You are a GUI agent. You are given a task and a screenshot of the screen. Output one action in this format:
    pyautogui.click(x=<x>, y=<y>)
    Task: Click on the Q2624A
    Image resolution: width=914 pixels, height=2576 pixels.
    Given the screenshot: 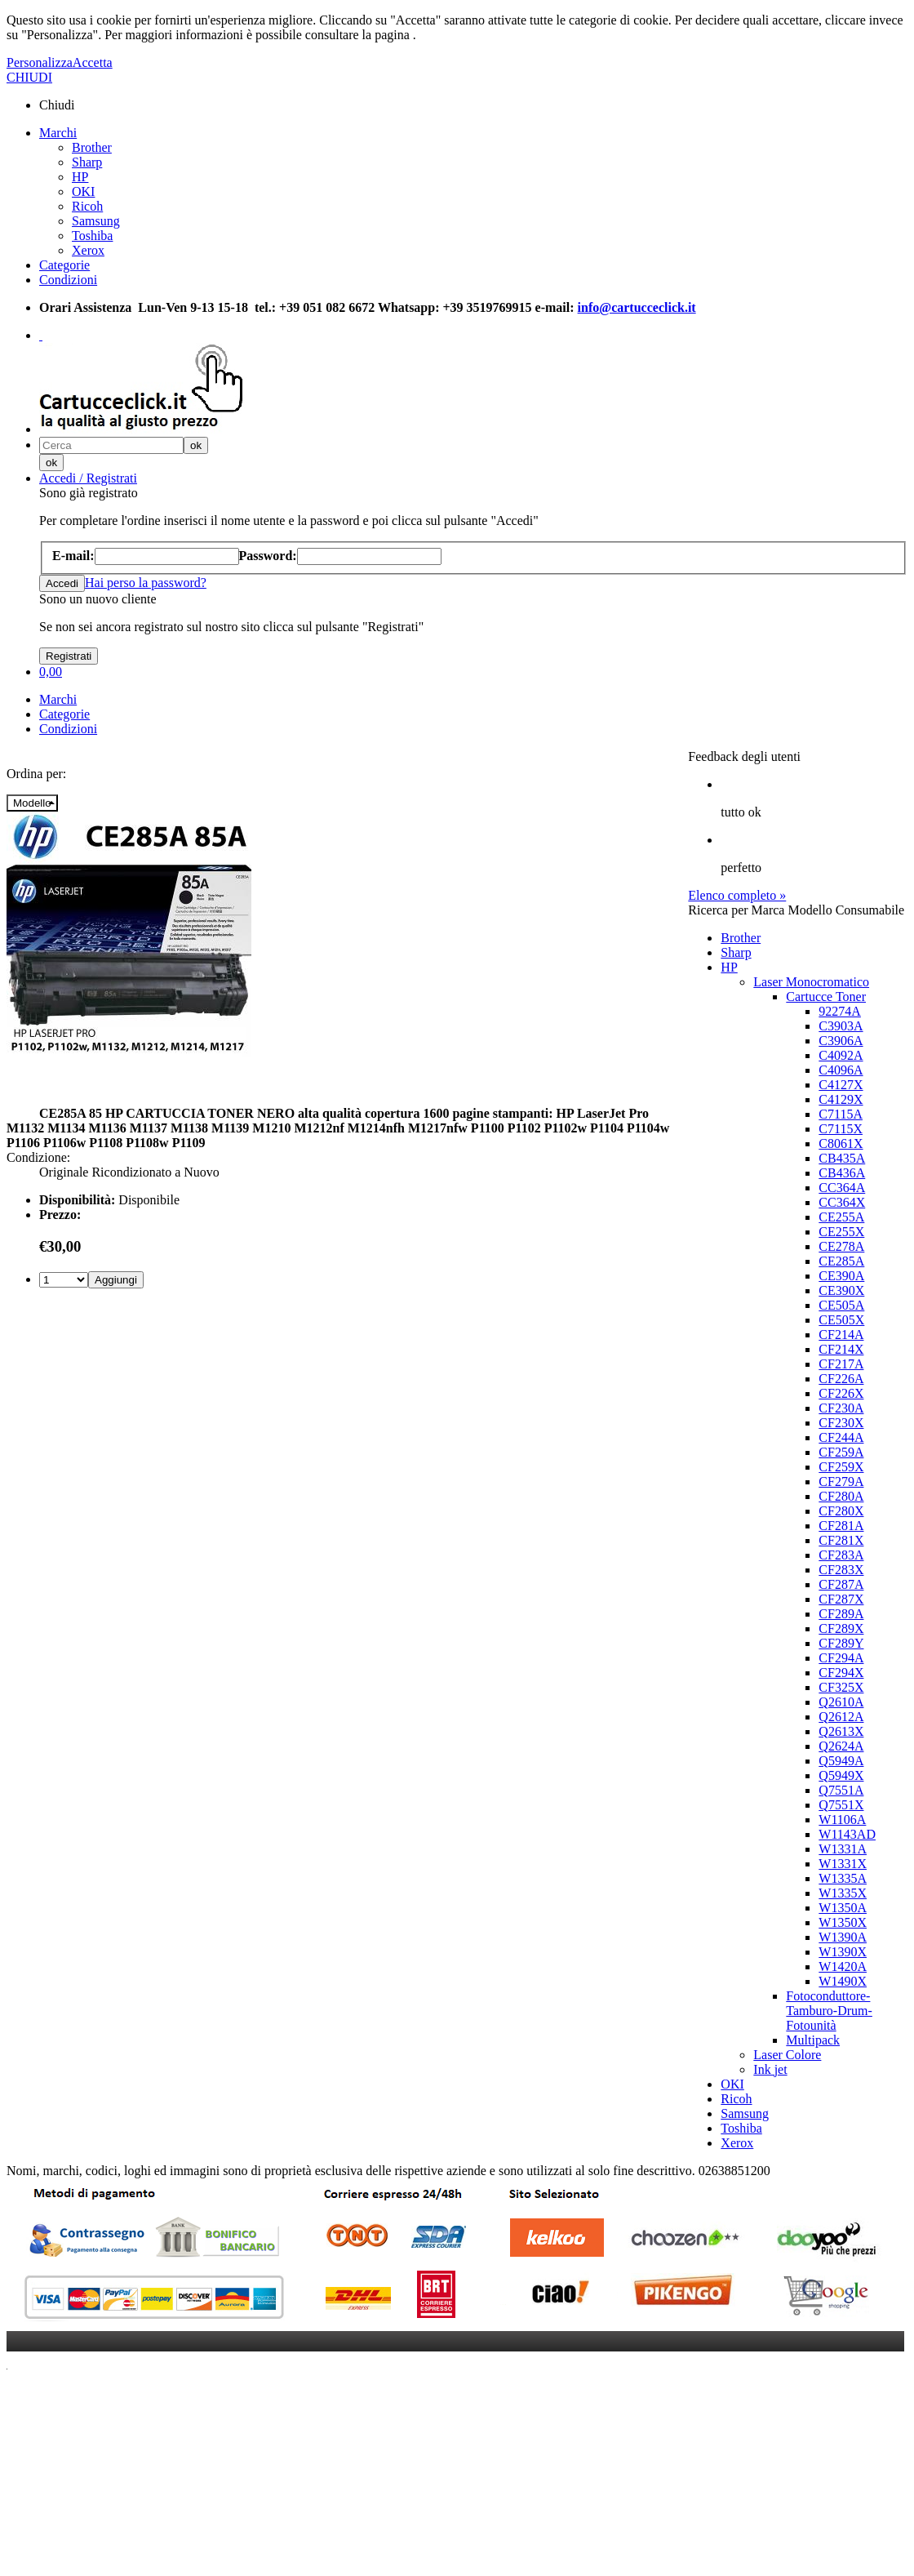 What is the action you would take?
    pyautogui.click(x=841, y=1746)
    